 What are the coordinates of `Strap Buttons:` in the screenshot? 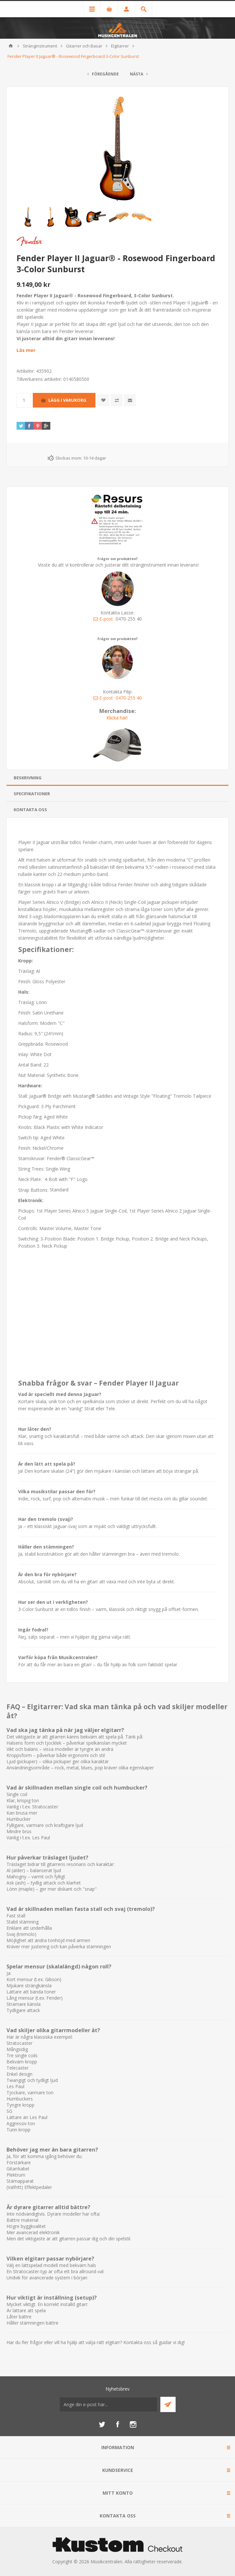 It's located at (34, 1190).